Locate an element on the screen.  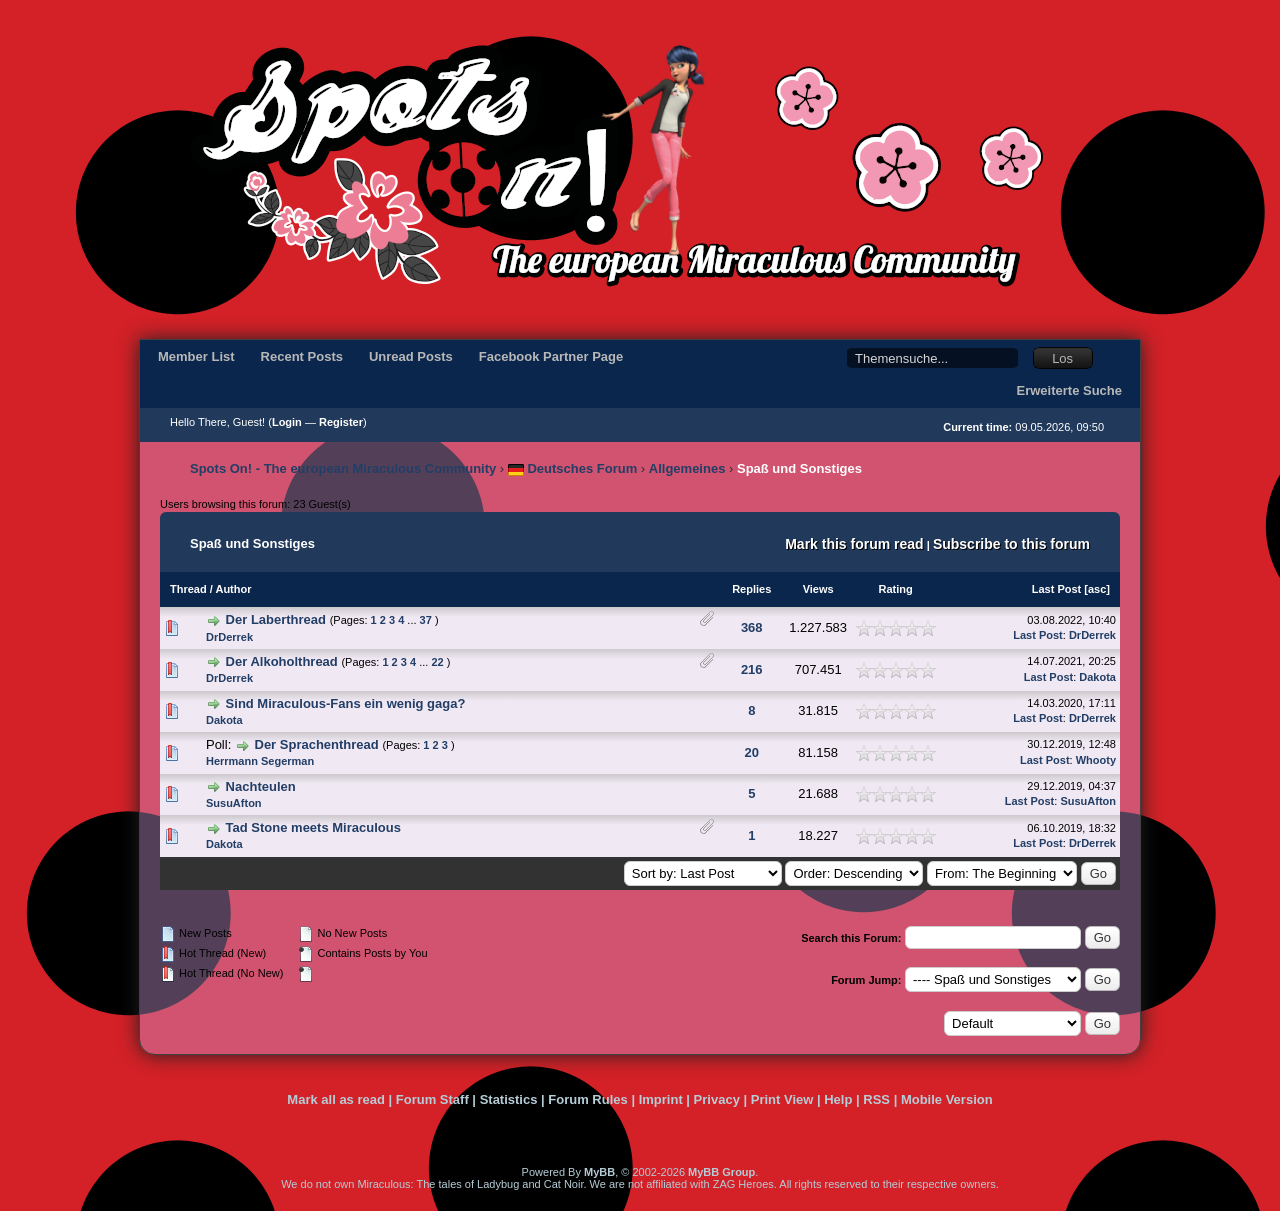
Last Post is located at coordinates (1057, 589).